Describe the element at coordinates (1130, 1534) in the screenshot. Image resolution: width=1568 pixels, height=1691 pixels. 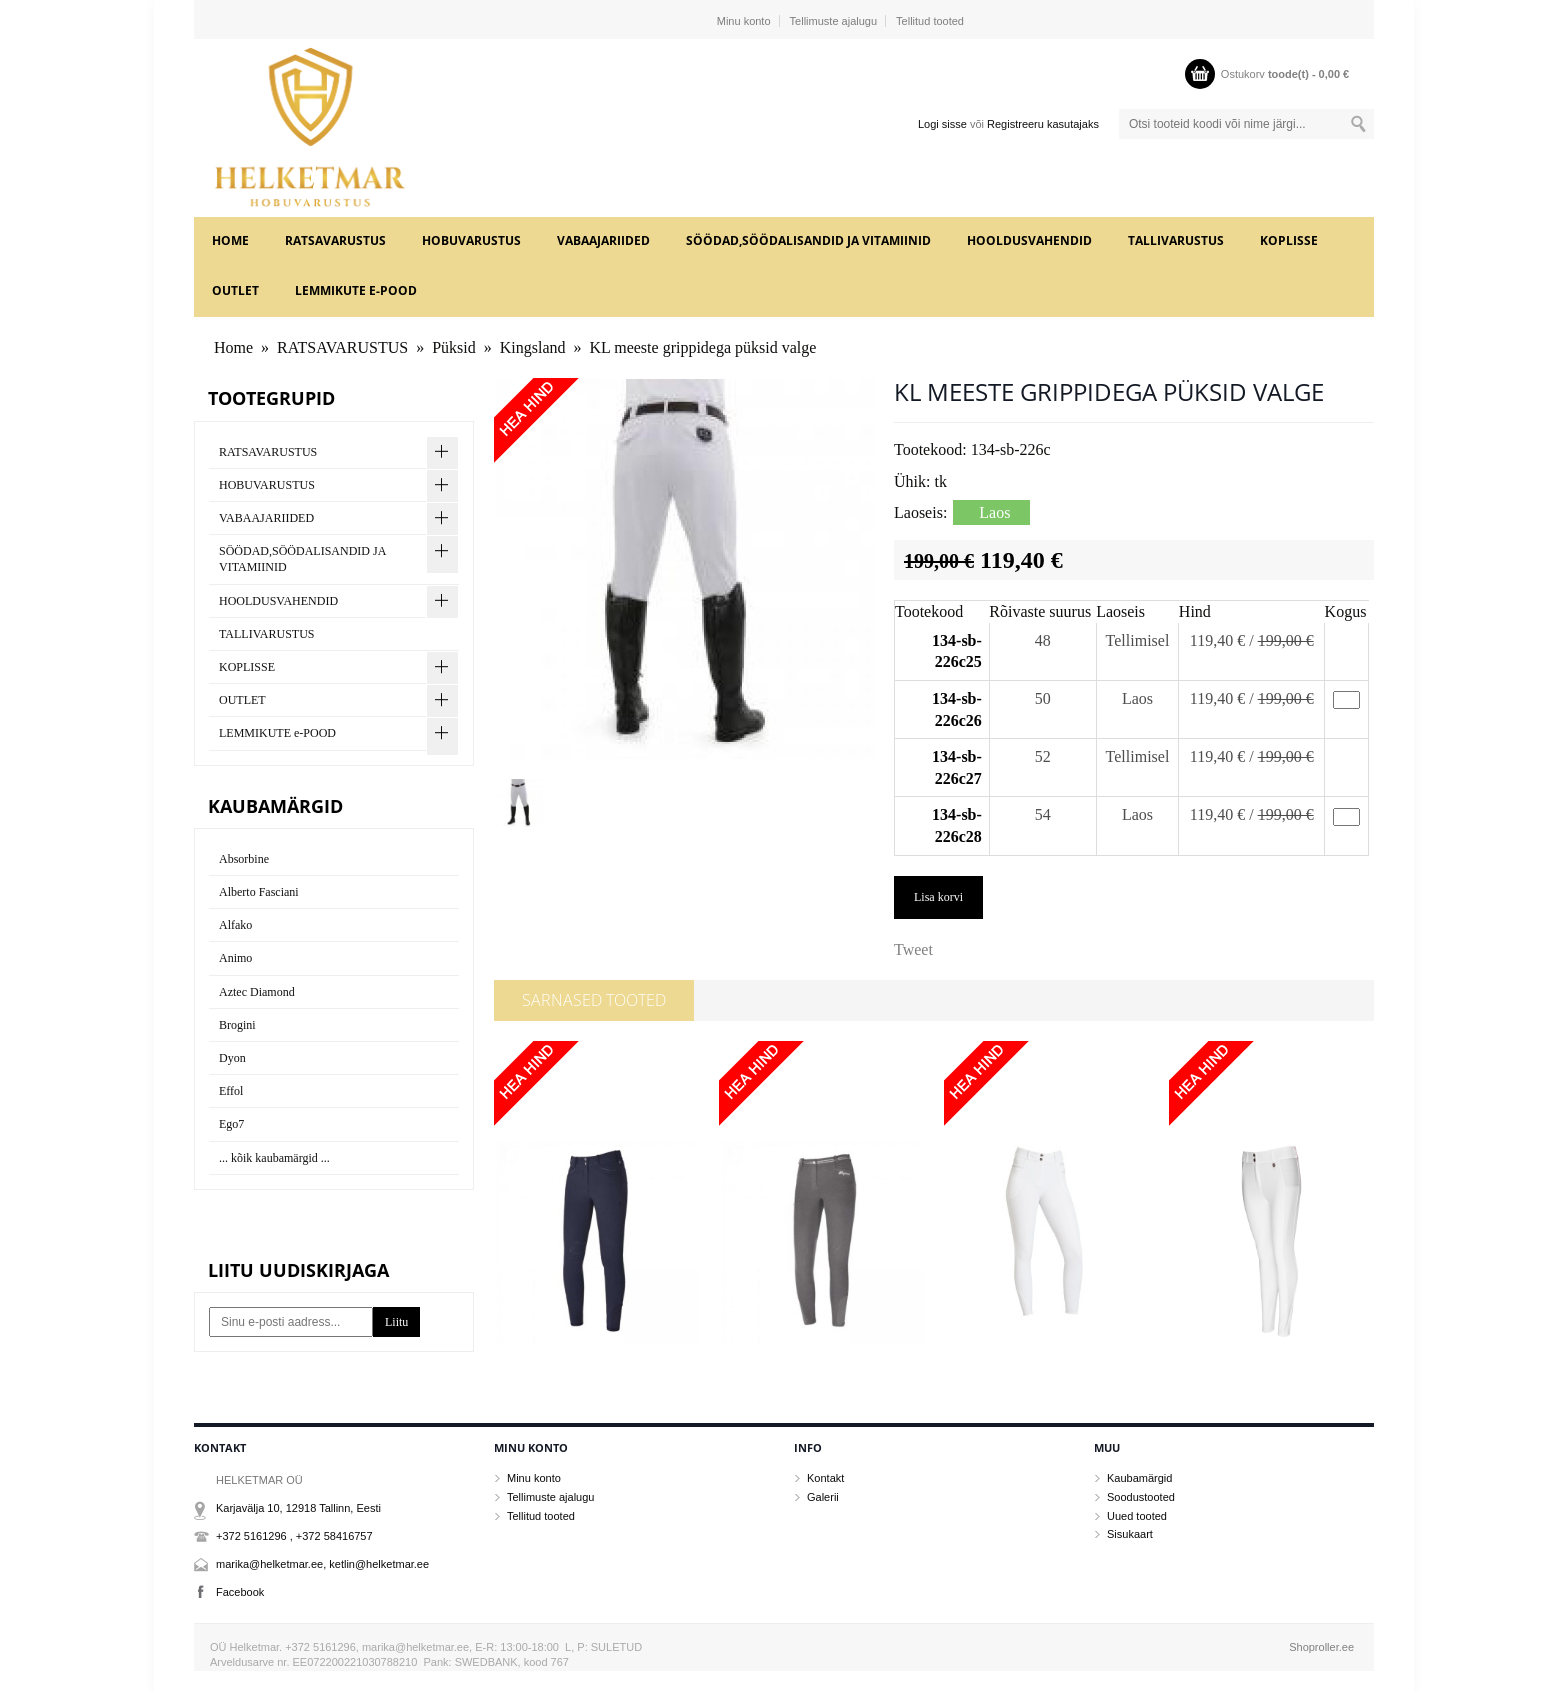
I see `Sisukaart` at that location.